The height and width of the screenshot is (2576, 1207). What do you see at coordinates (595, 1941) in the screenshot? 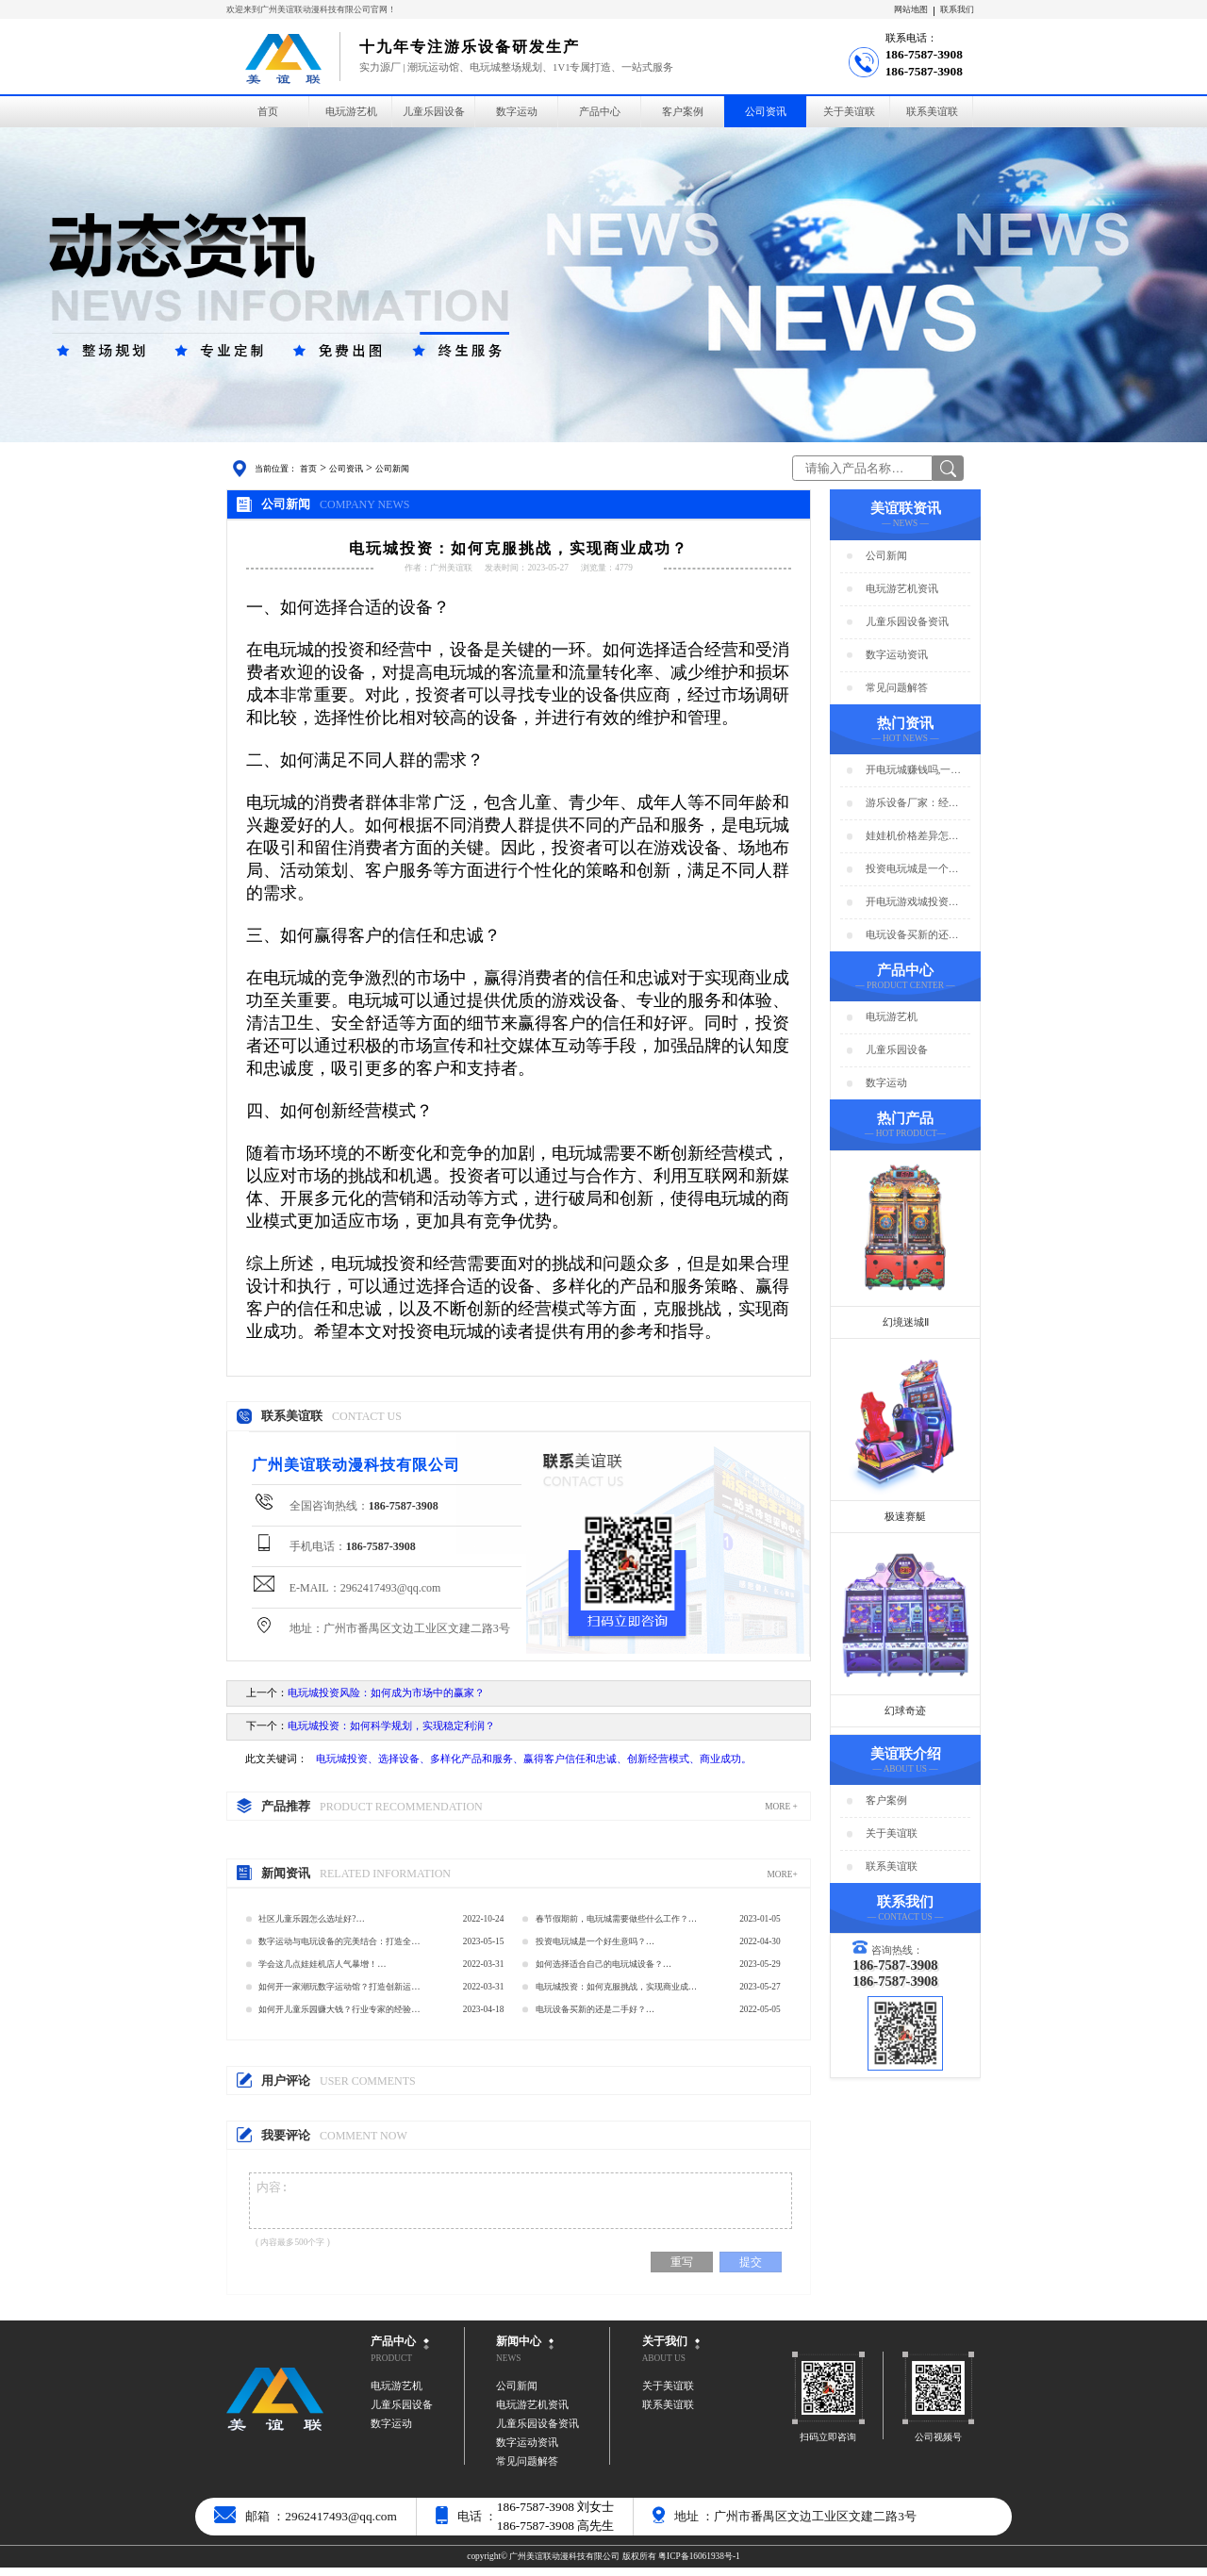
I see `投资电玩城是一个好生意吗？…` at bounding box center [595, 1941].